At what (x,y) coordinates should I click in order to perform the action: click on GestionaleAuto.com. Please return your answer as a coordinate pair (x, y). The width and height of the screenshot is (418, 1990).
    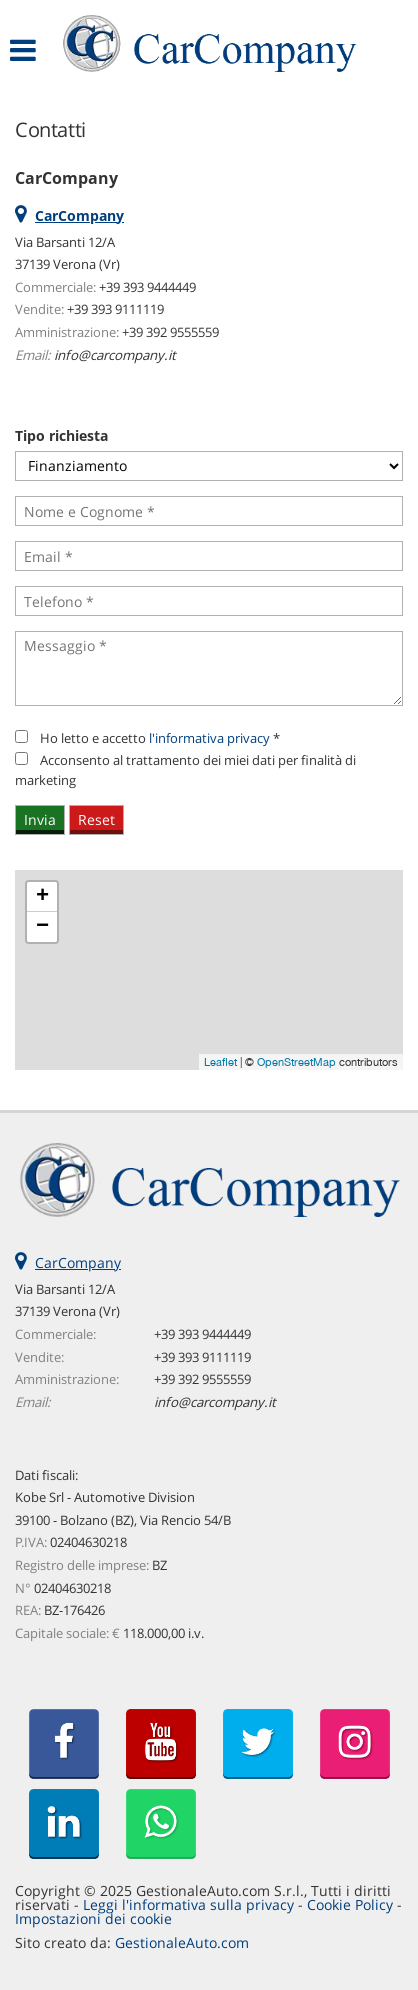
    Looking at the image, I should click on (182, 1942).